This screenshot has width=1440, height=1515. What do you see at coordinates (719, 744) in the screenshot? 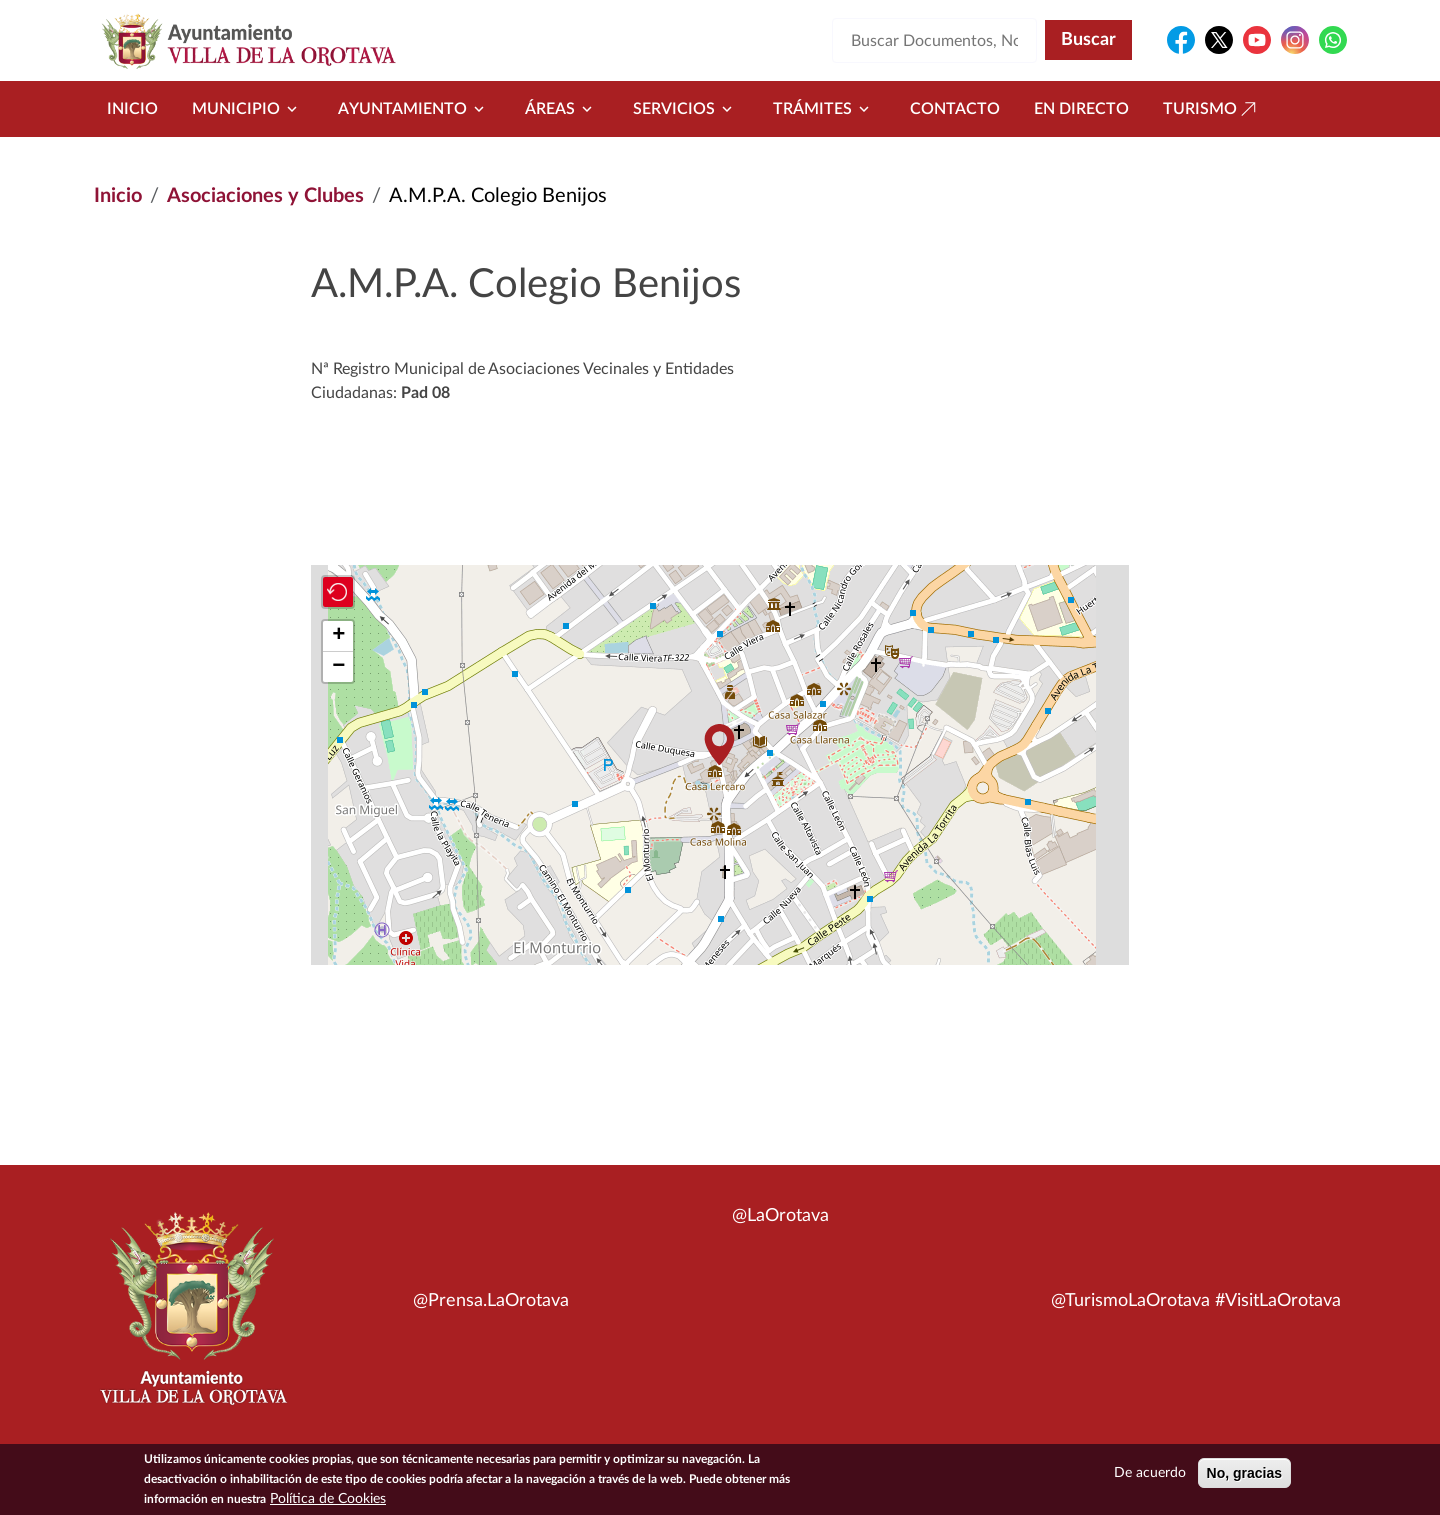
I see `[button]` at bounding box center [719, 744].